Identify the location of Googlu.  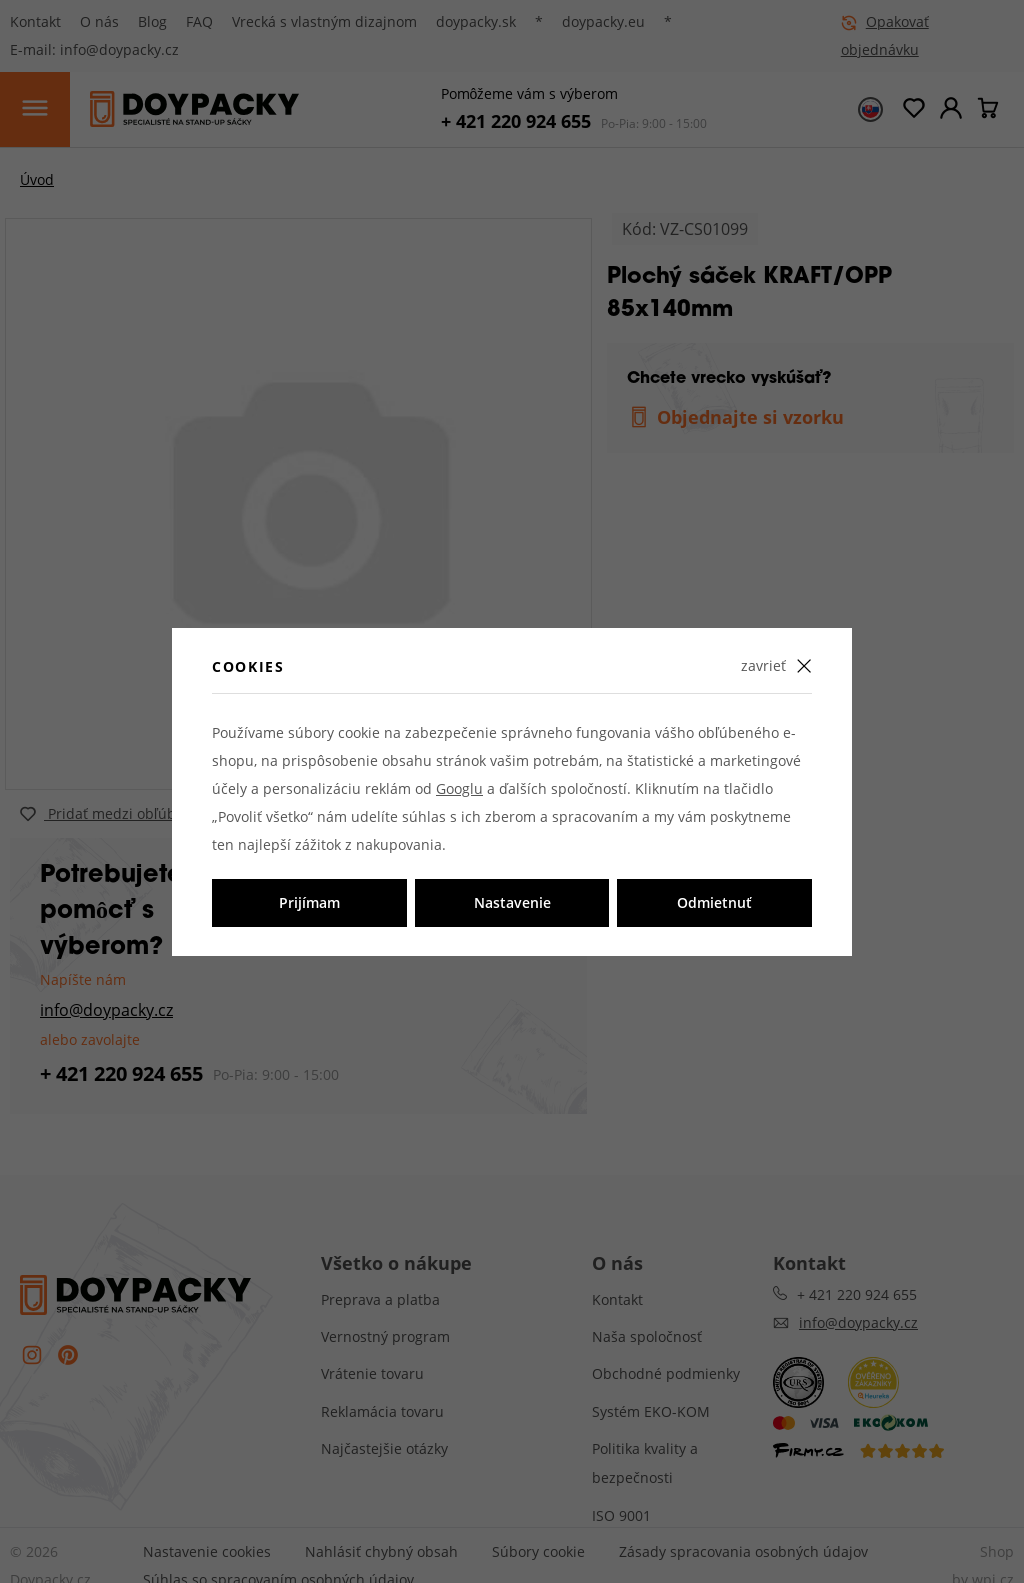
(459, 788).